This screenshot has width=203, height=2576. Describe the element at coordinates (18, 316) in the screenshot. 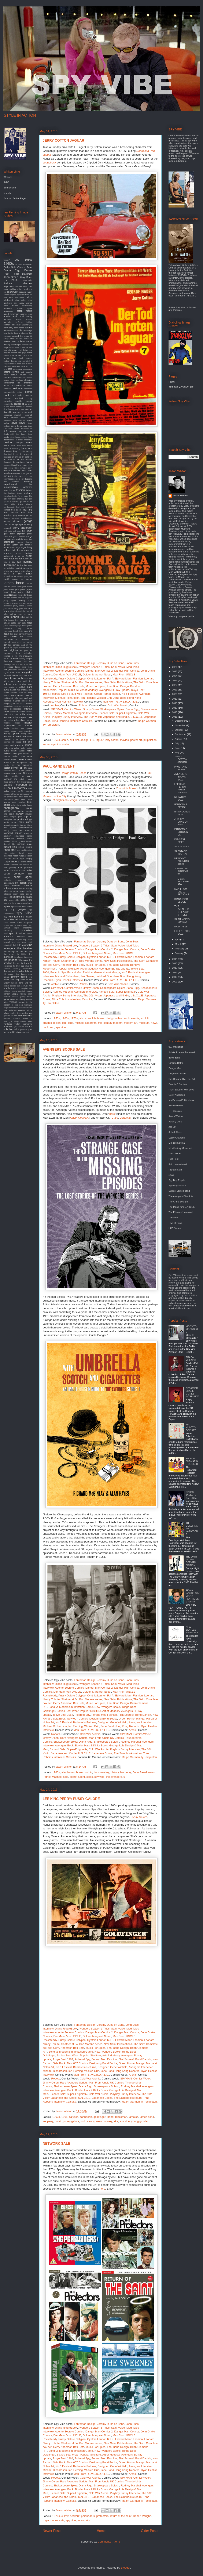

I see `audio book` at that location.